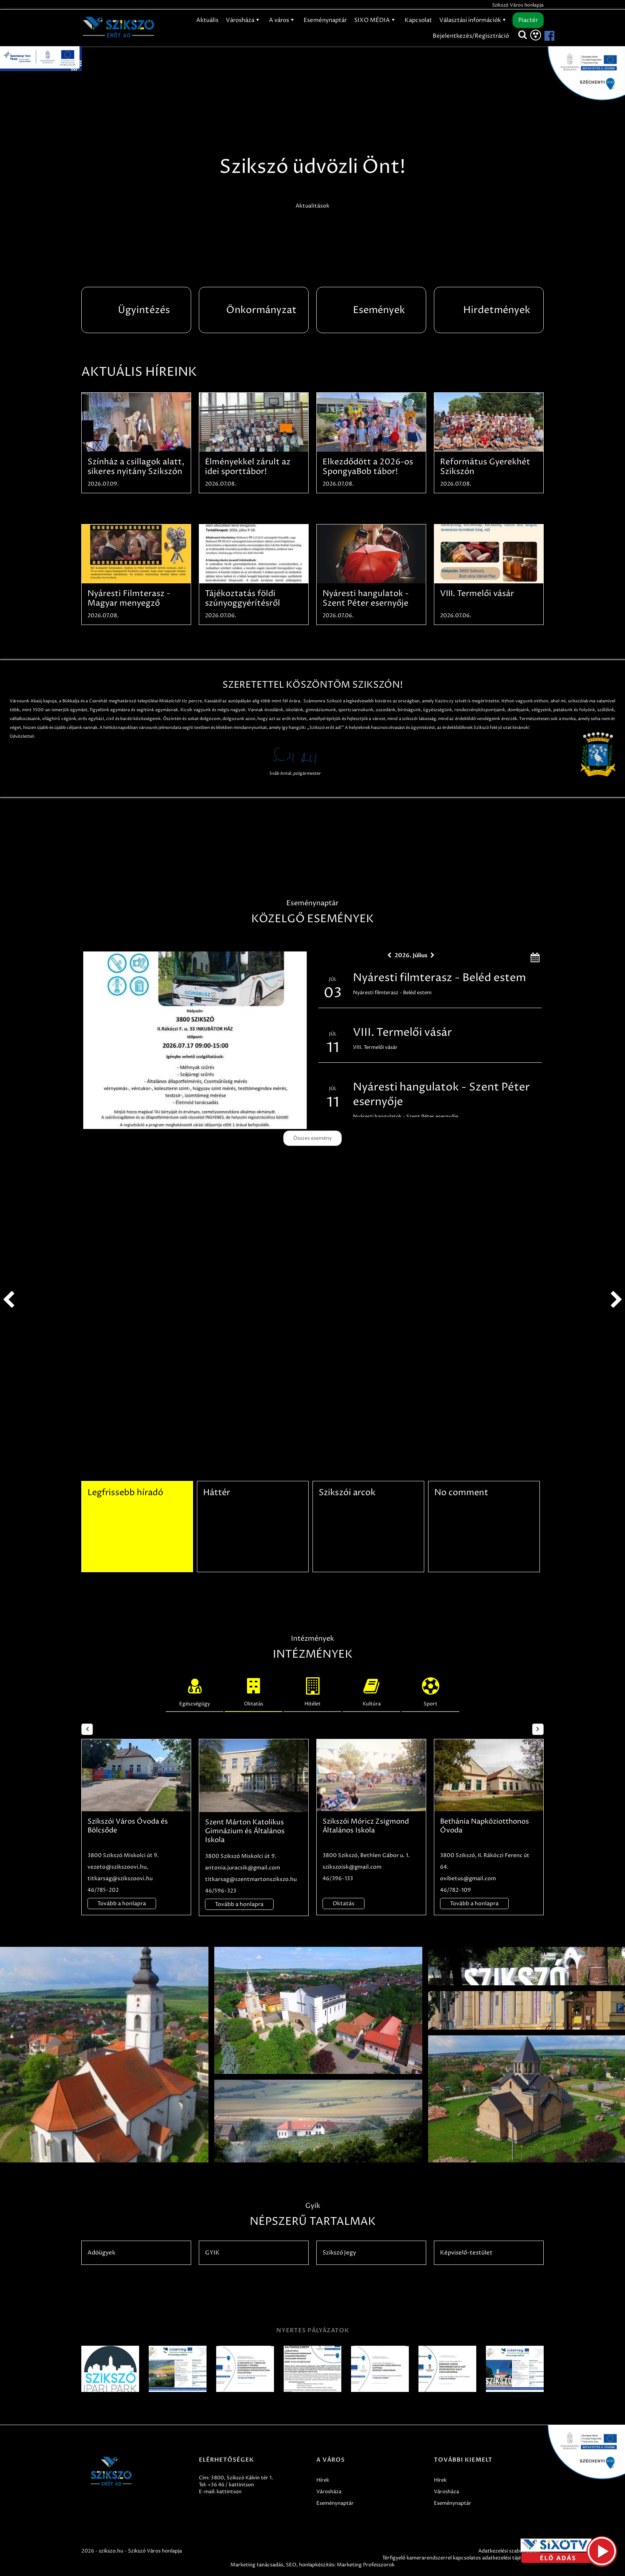 This screenshot has height=2576, width=625. I want to click on GYIK, so click(212, 2253).